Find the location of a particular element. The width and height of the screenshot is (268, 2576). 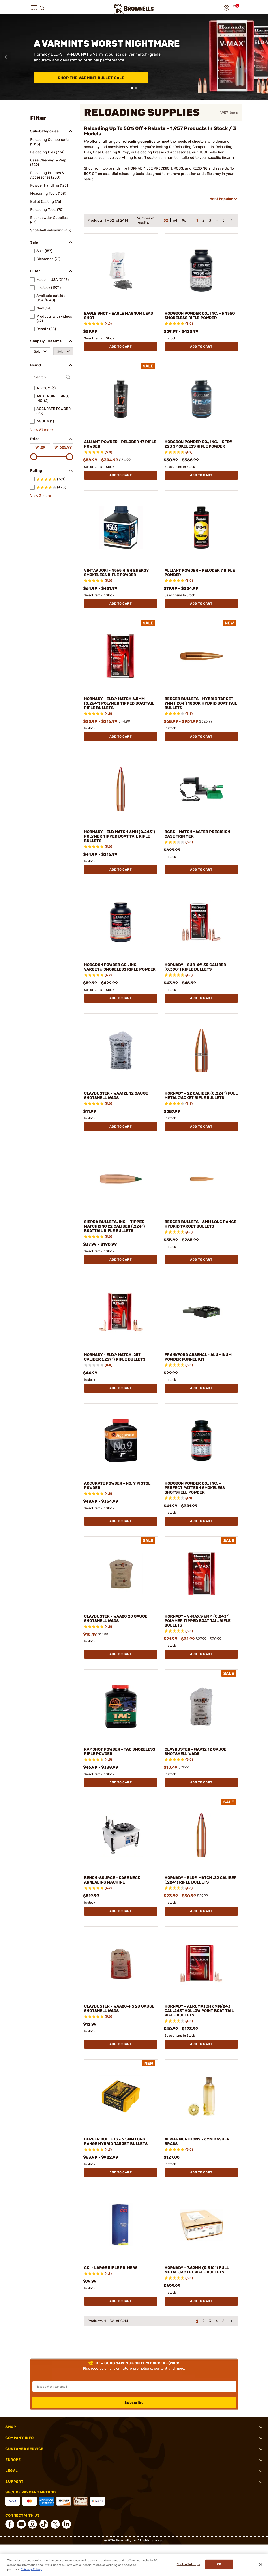

Add To Cart [Add To Cart FRANKFORD ARSENAL - ALUMINUM POWDER FUNNEL KIT] is located at coordinates (201, 1410).